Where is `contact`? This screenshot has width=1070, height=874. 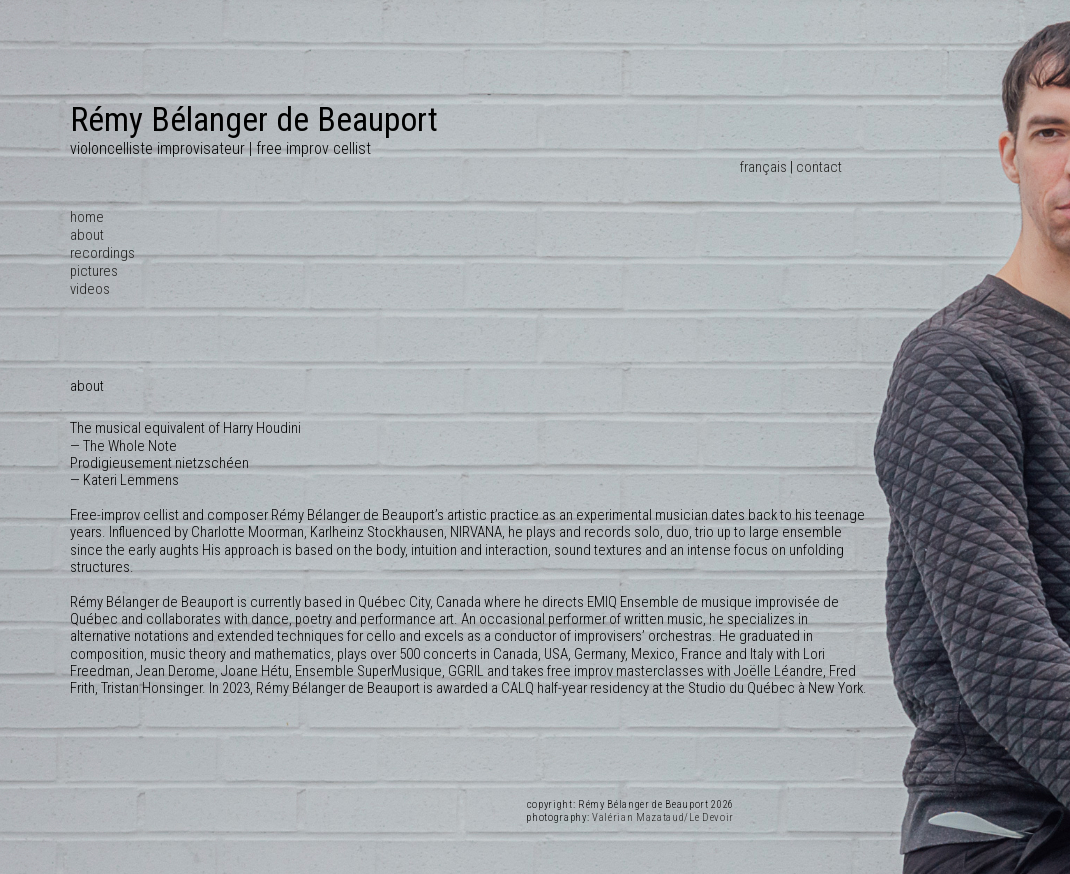 contact is located at coordinates (819, 167).